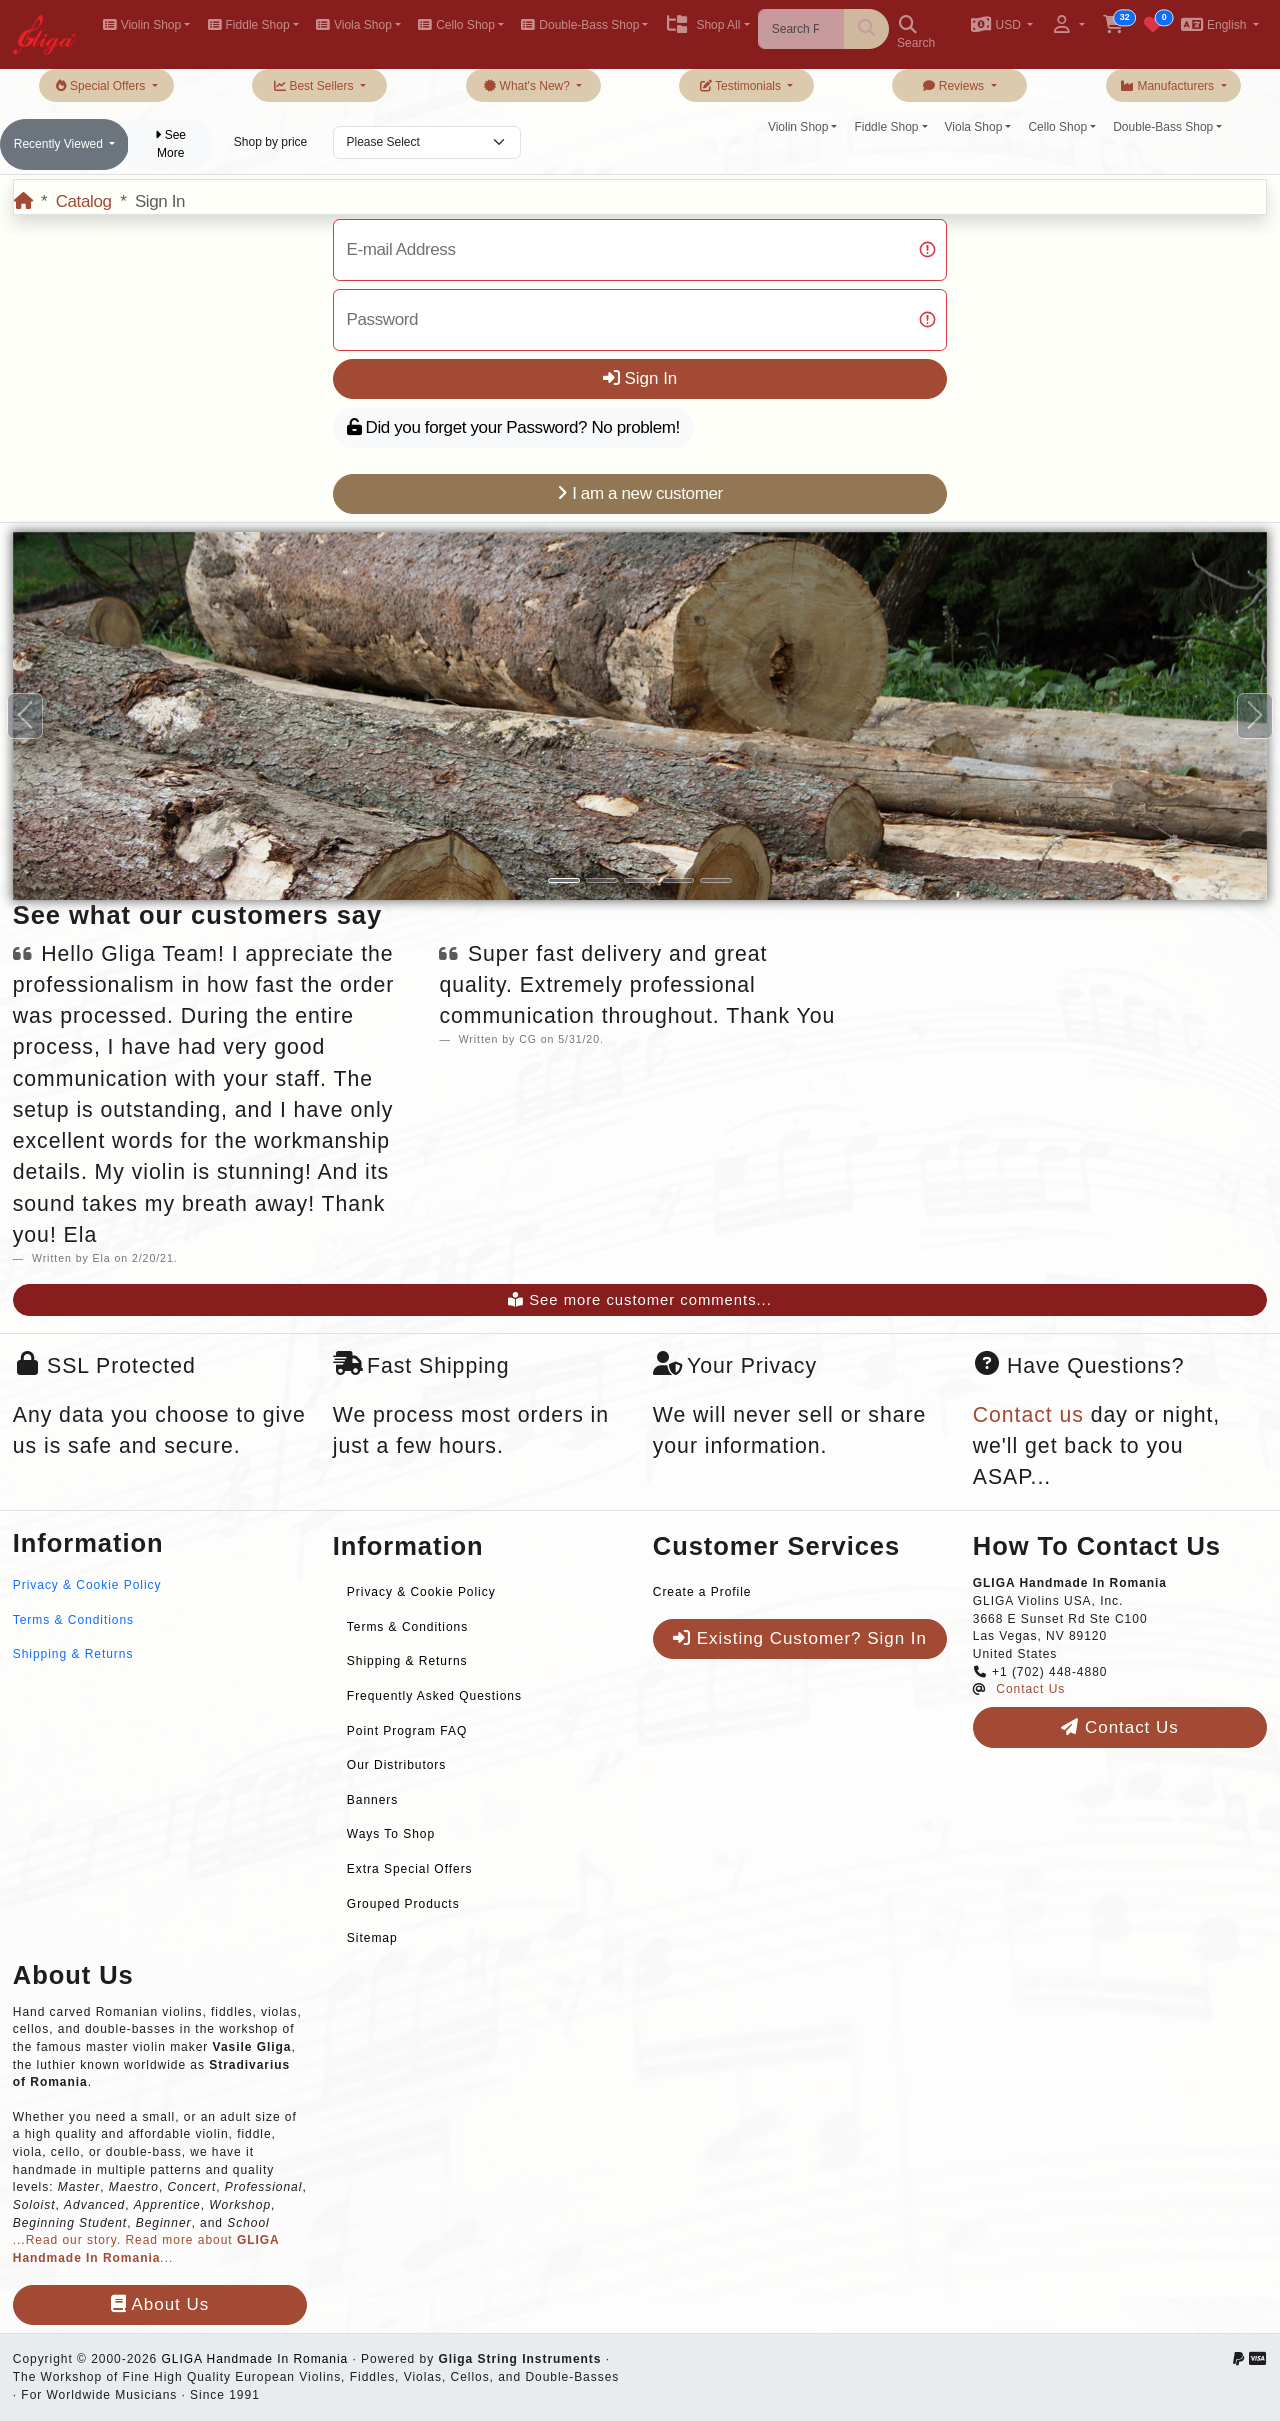 Image resolution: width=1280 pixels, height=2421 pixels. Describe the element at coordinates (456, 25) in the screenshot. I see `Cello Shop [button]` at that location.